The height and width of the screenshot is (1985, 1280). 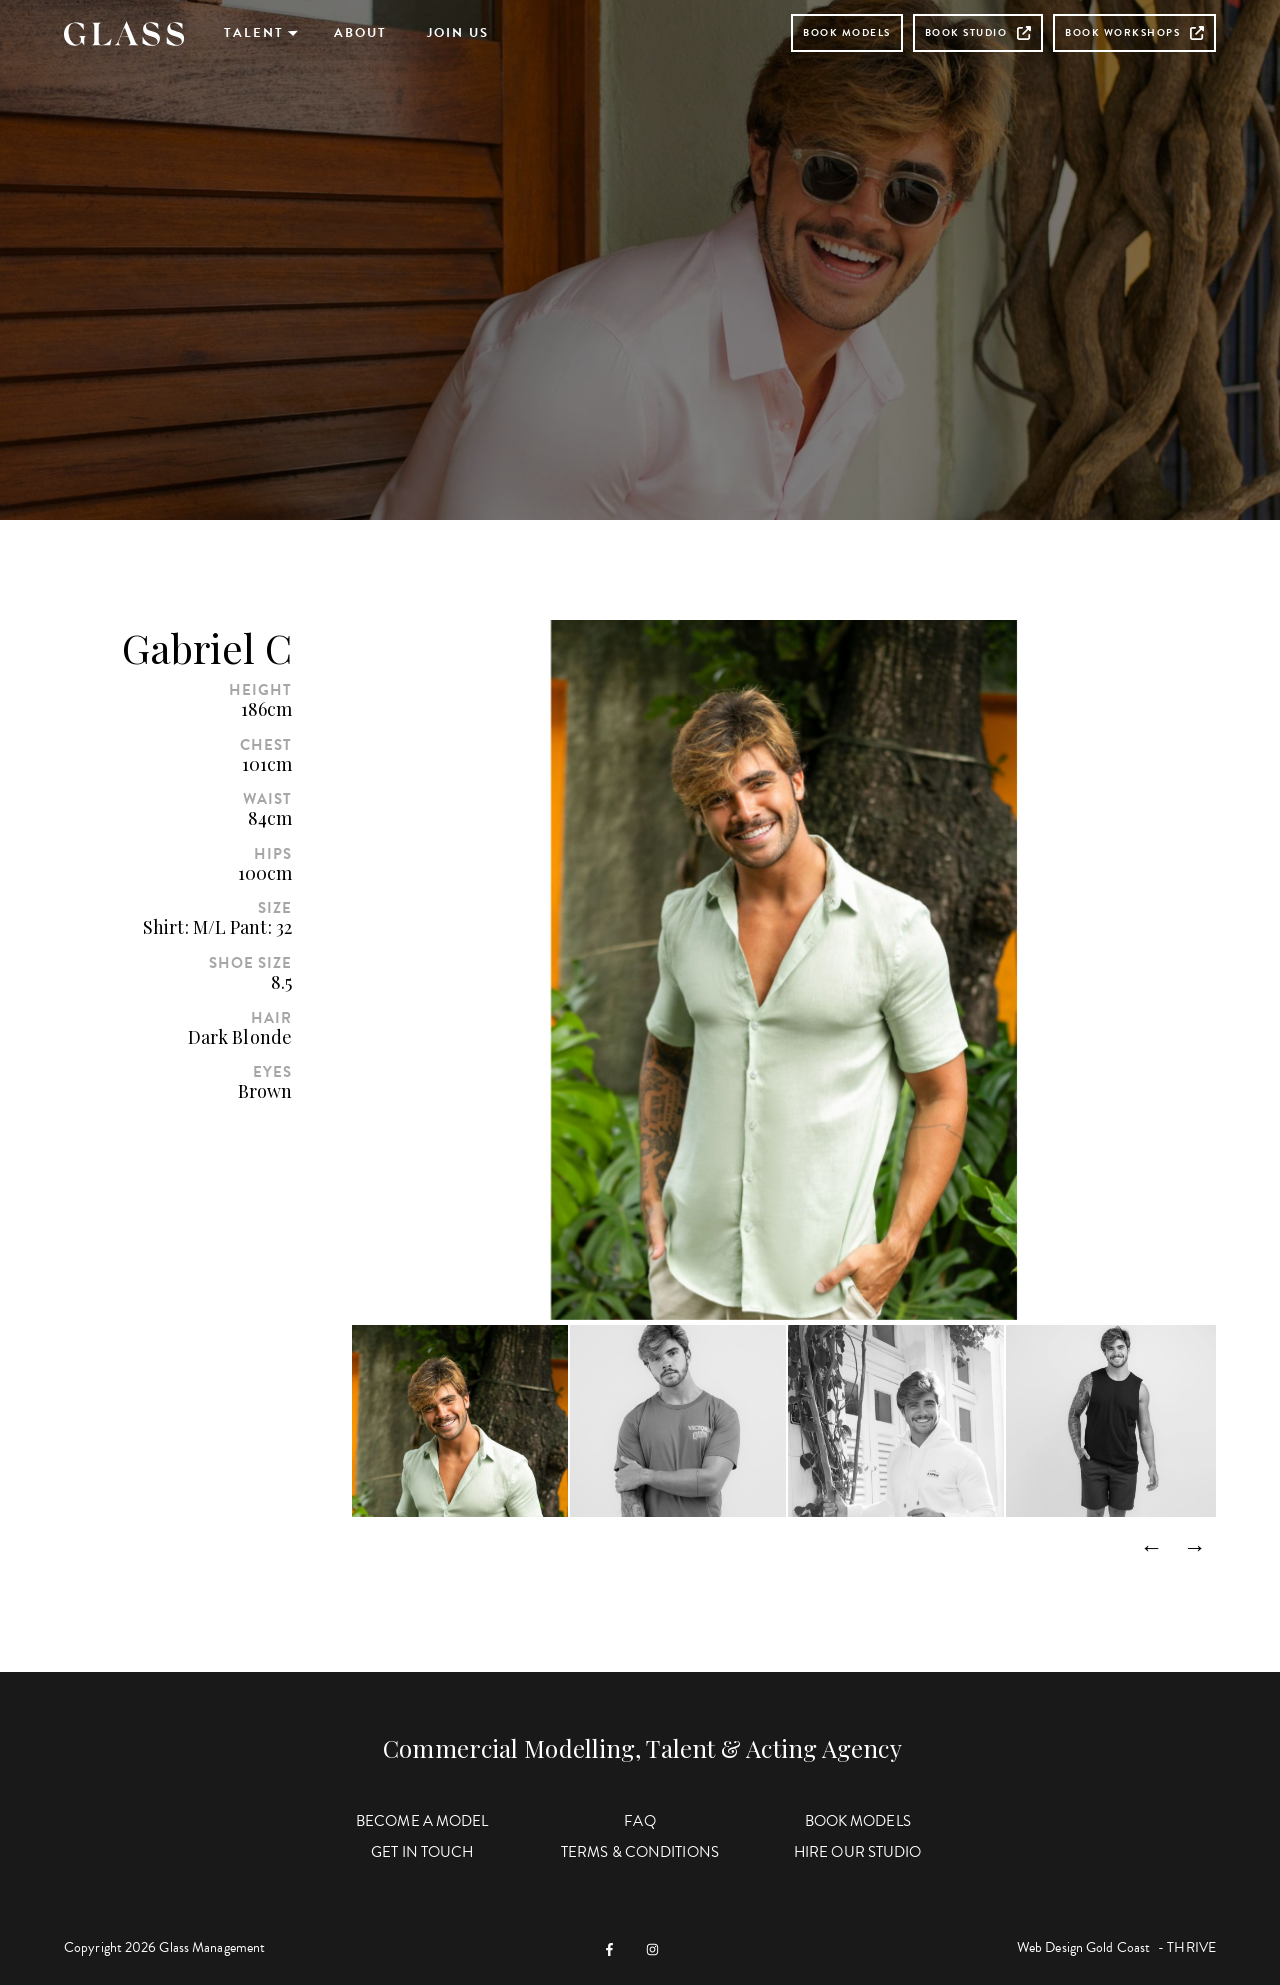 I want to click on About, so click(x=360, y=33).